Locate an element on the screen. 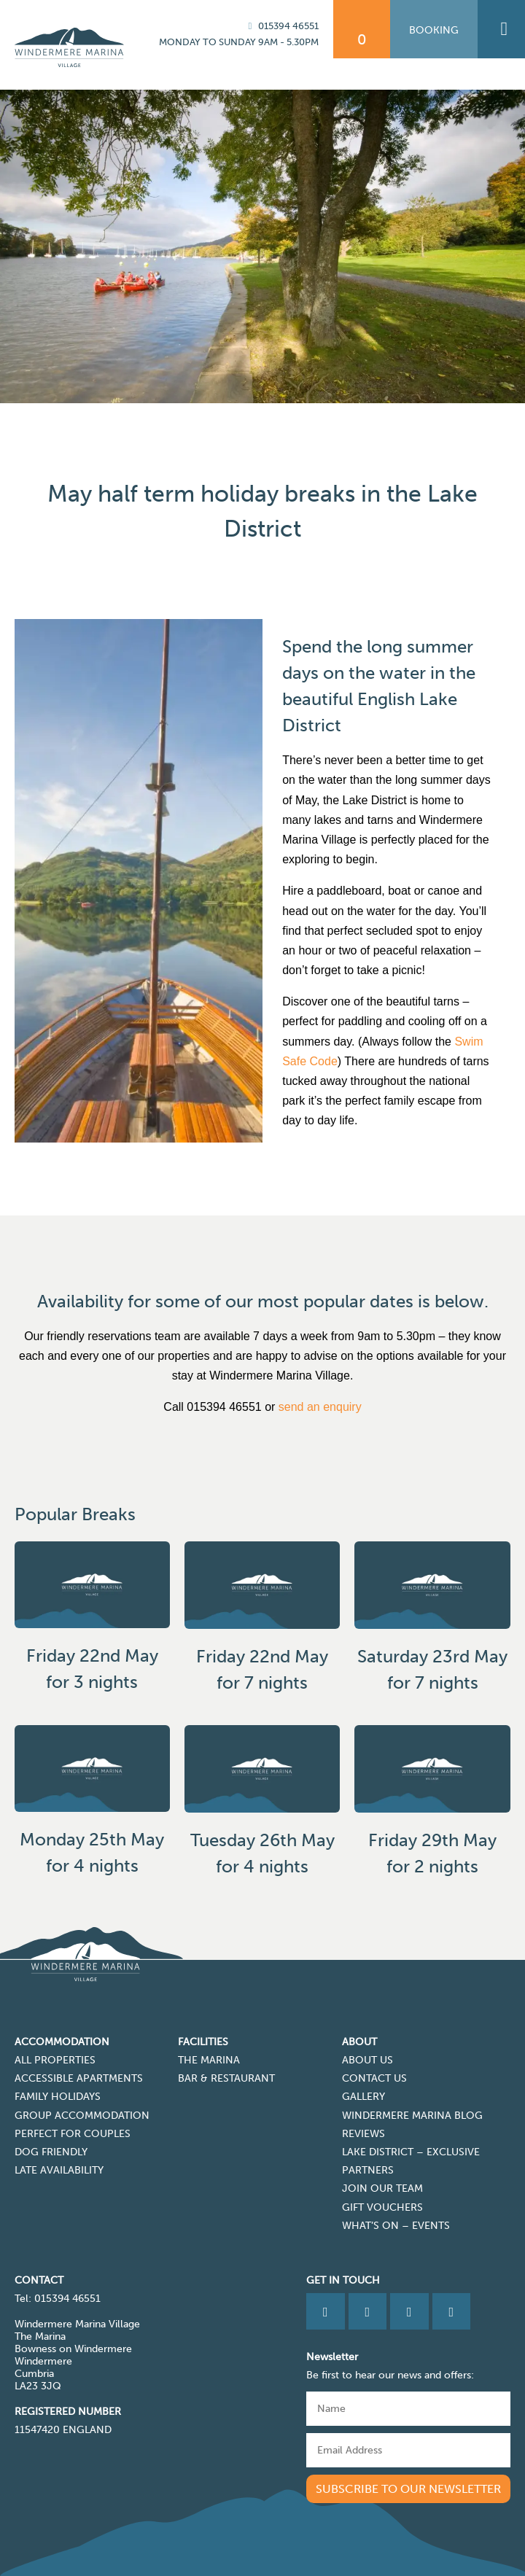  send an enquiry is located at coordinates (320, 1407).